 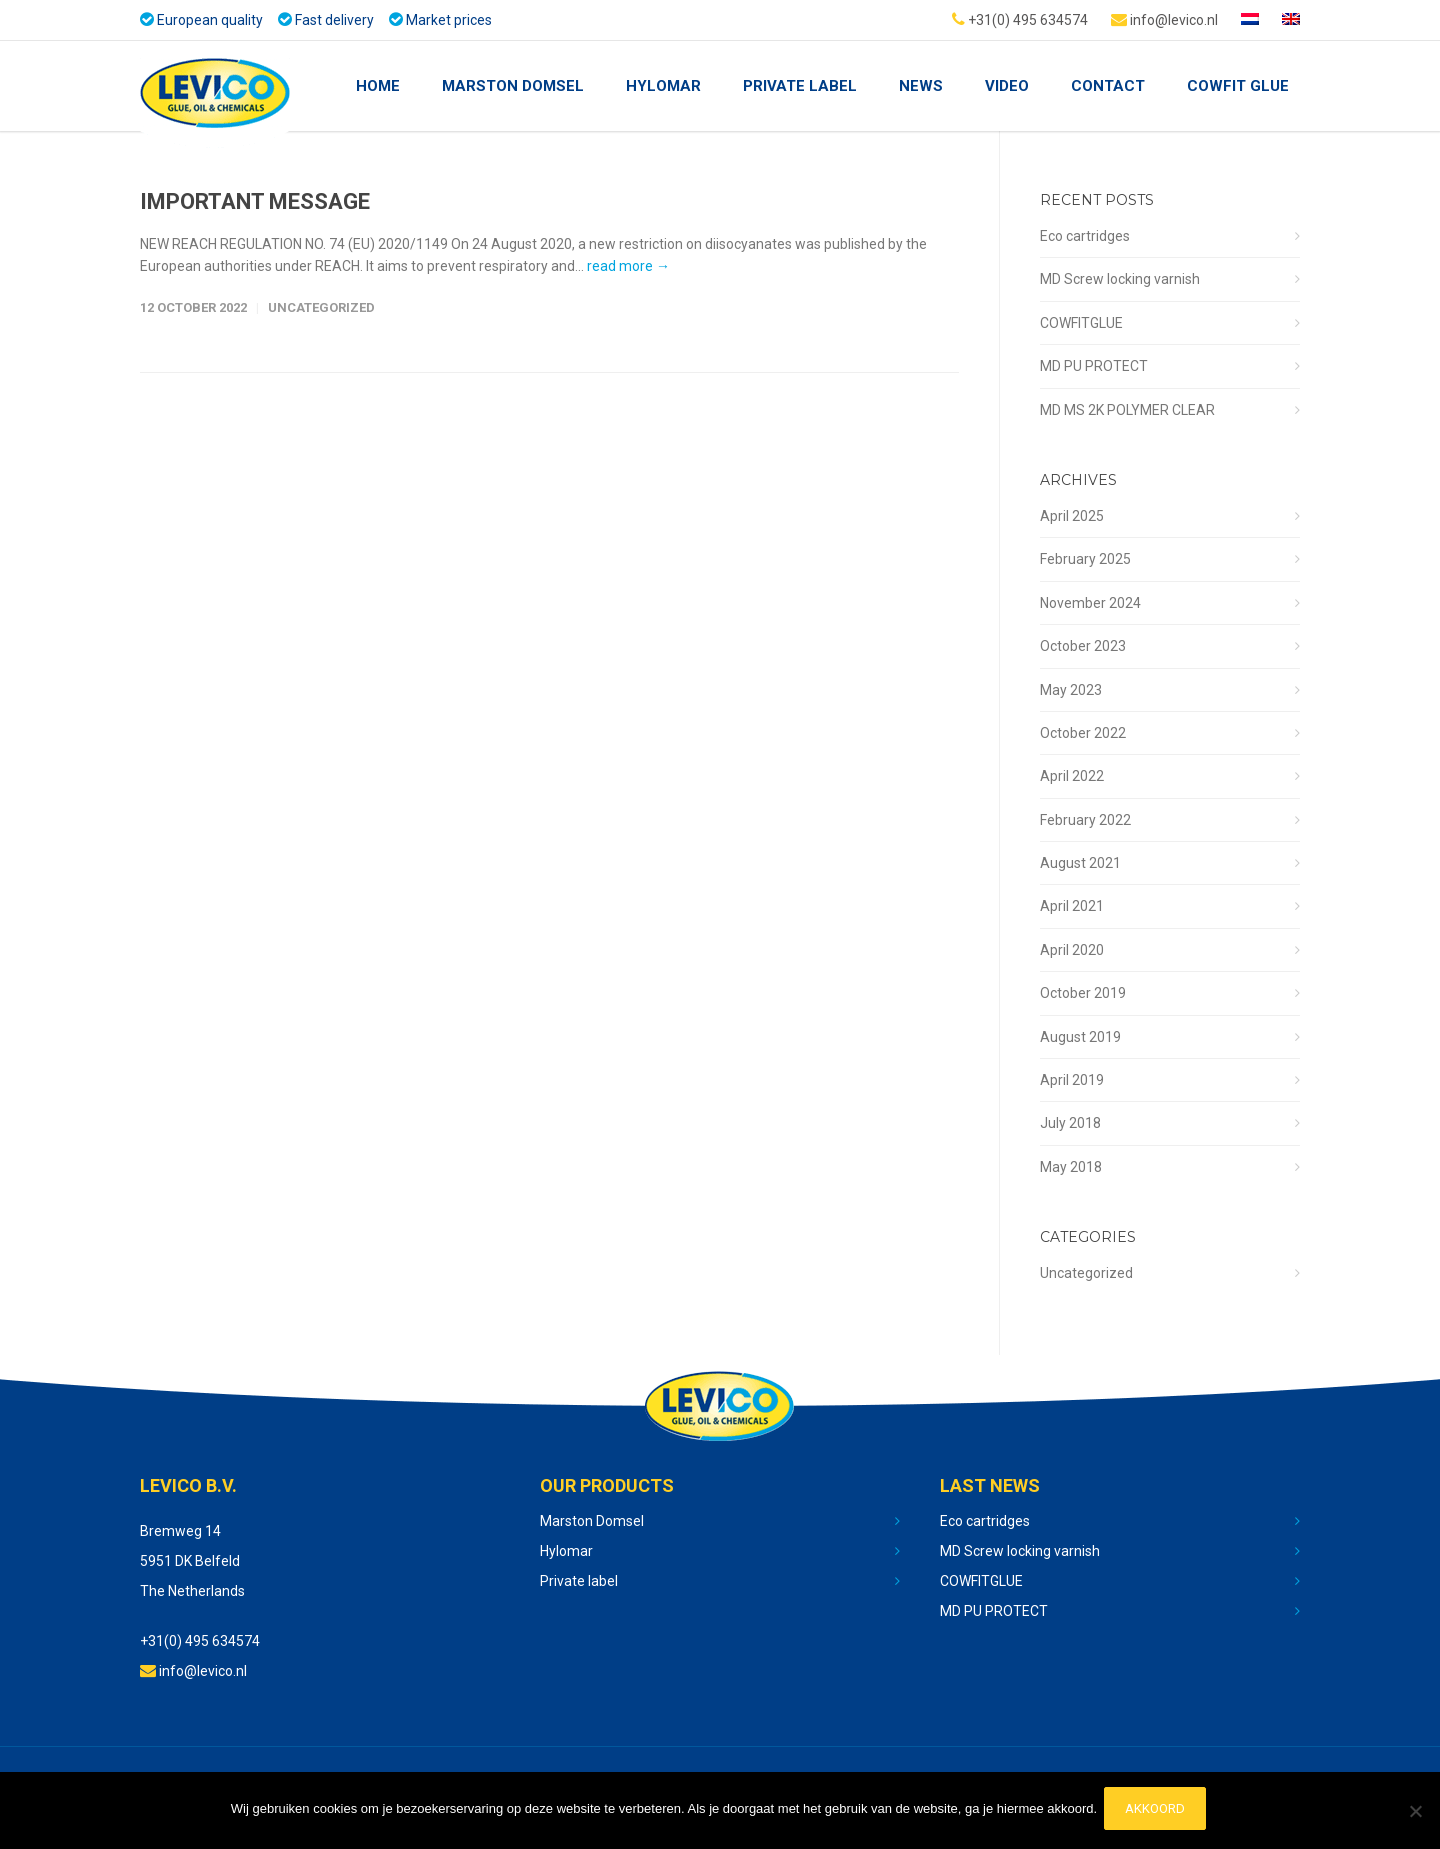 I want to click on Akkoord, so click(x=1158, y=1812).